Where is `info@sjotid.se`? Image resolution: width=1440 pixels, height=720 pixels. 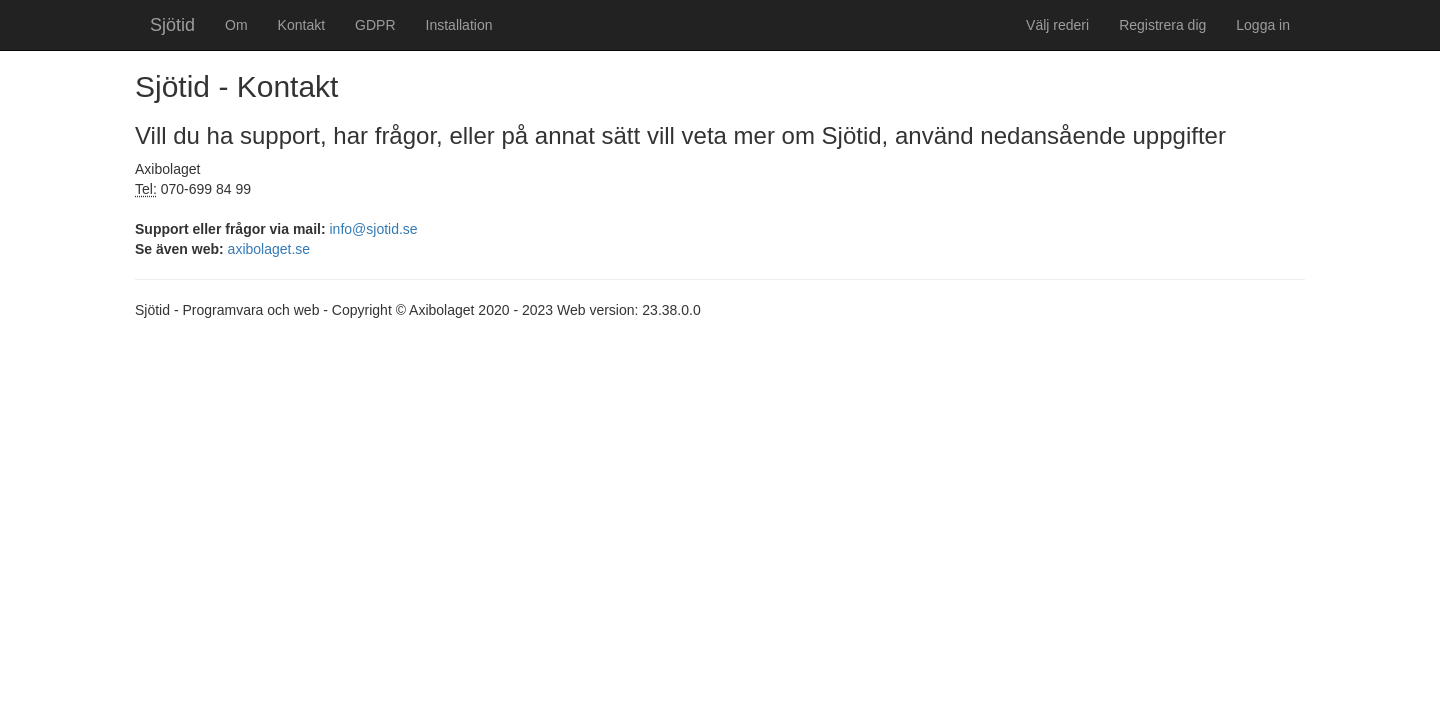
info@sjotid.se is located at coordinates (374, 229).